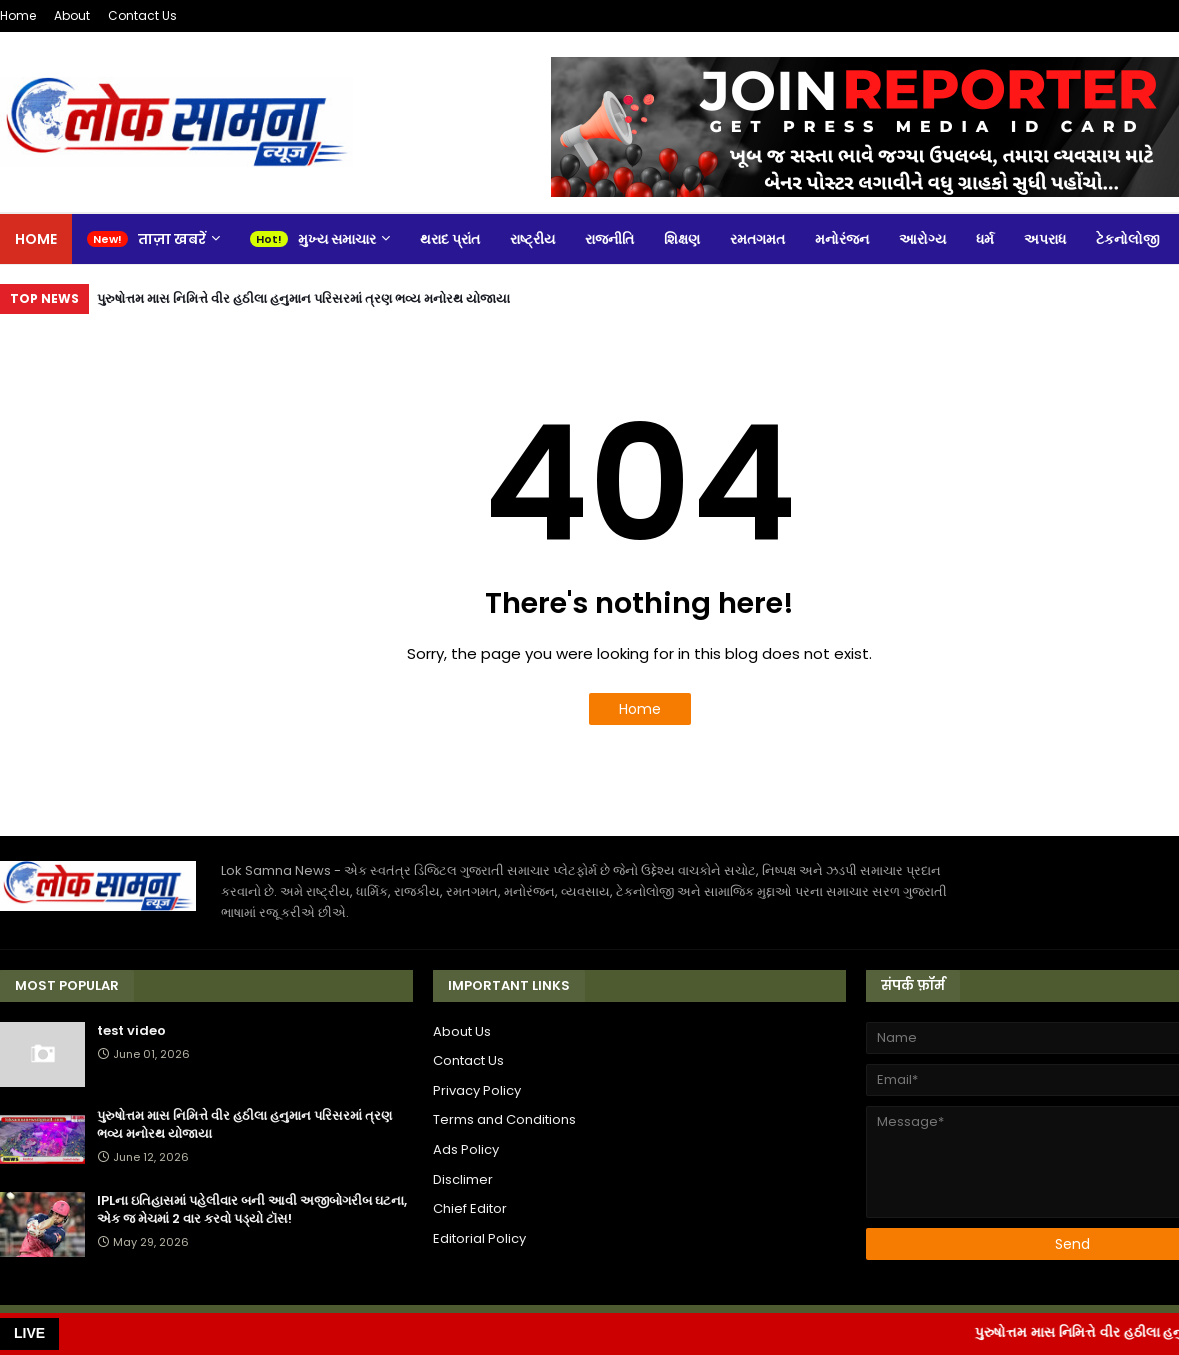 This screenshot has width=1179, height=1355. What do you see at coordinates (36, 239) in the screenshot?
I see `Home [menuitem]` at bounding box center [36, 239].